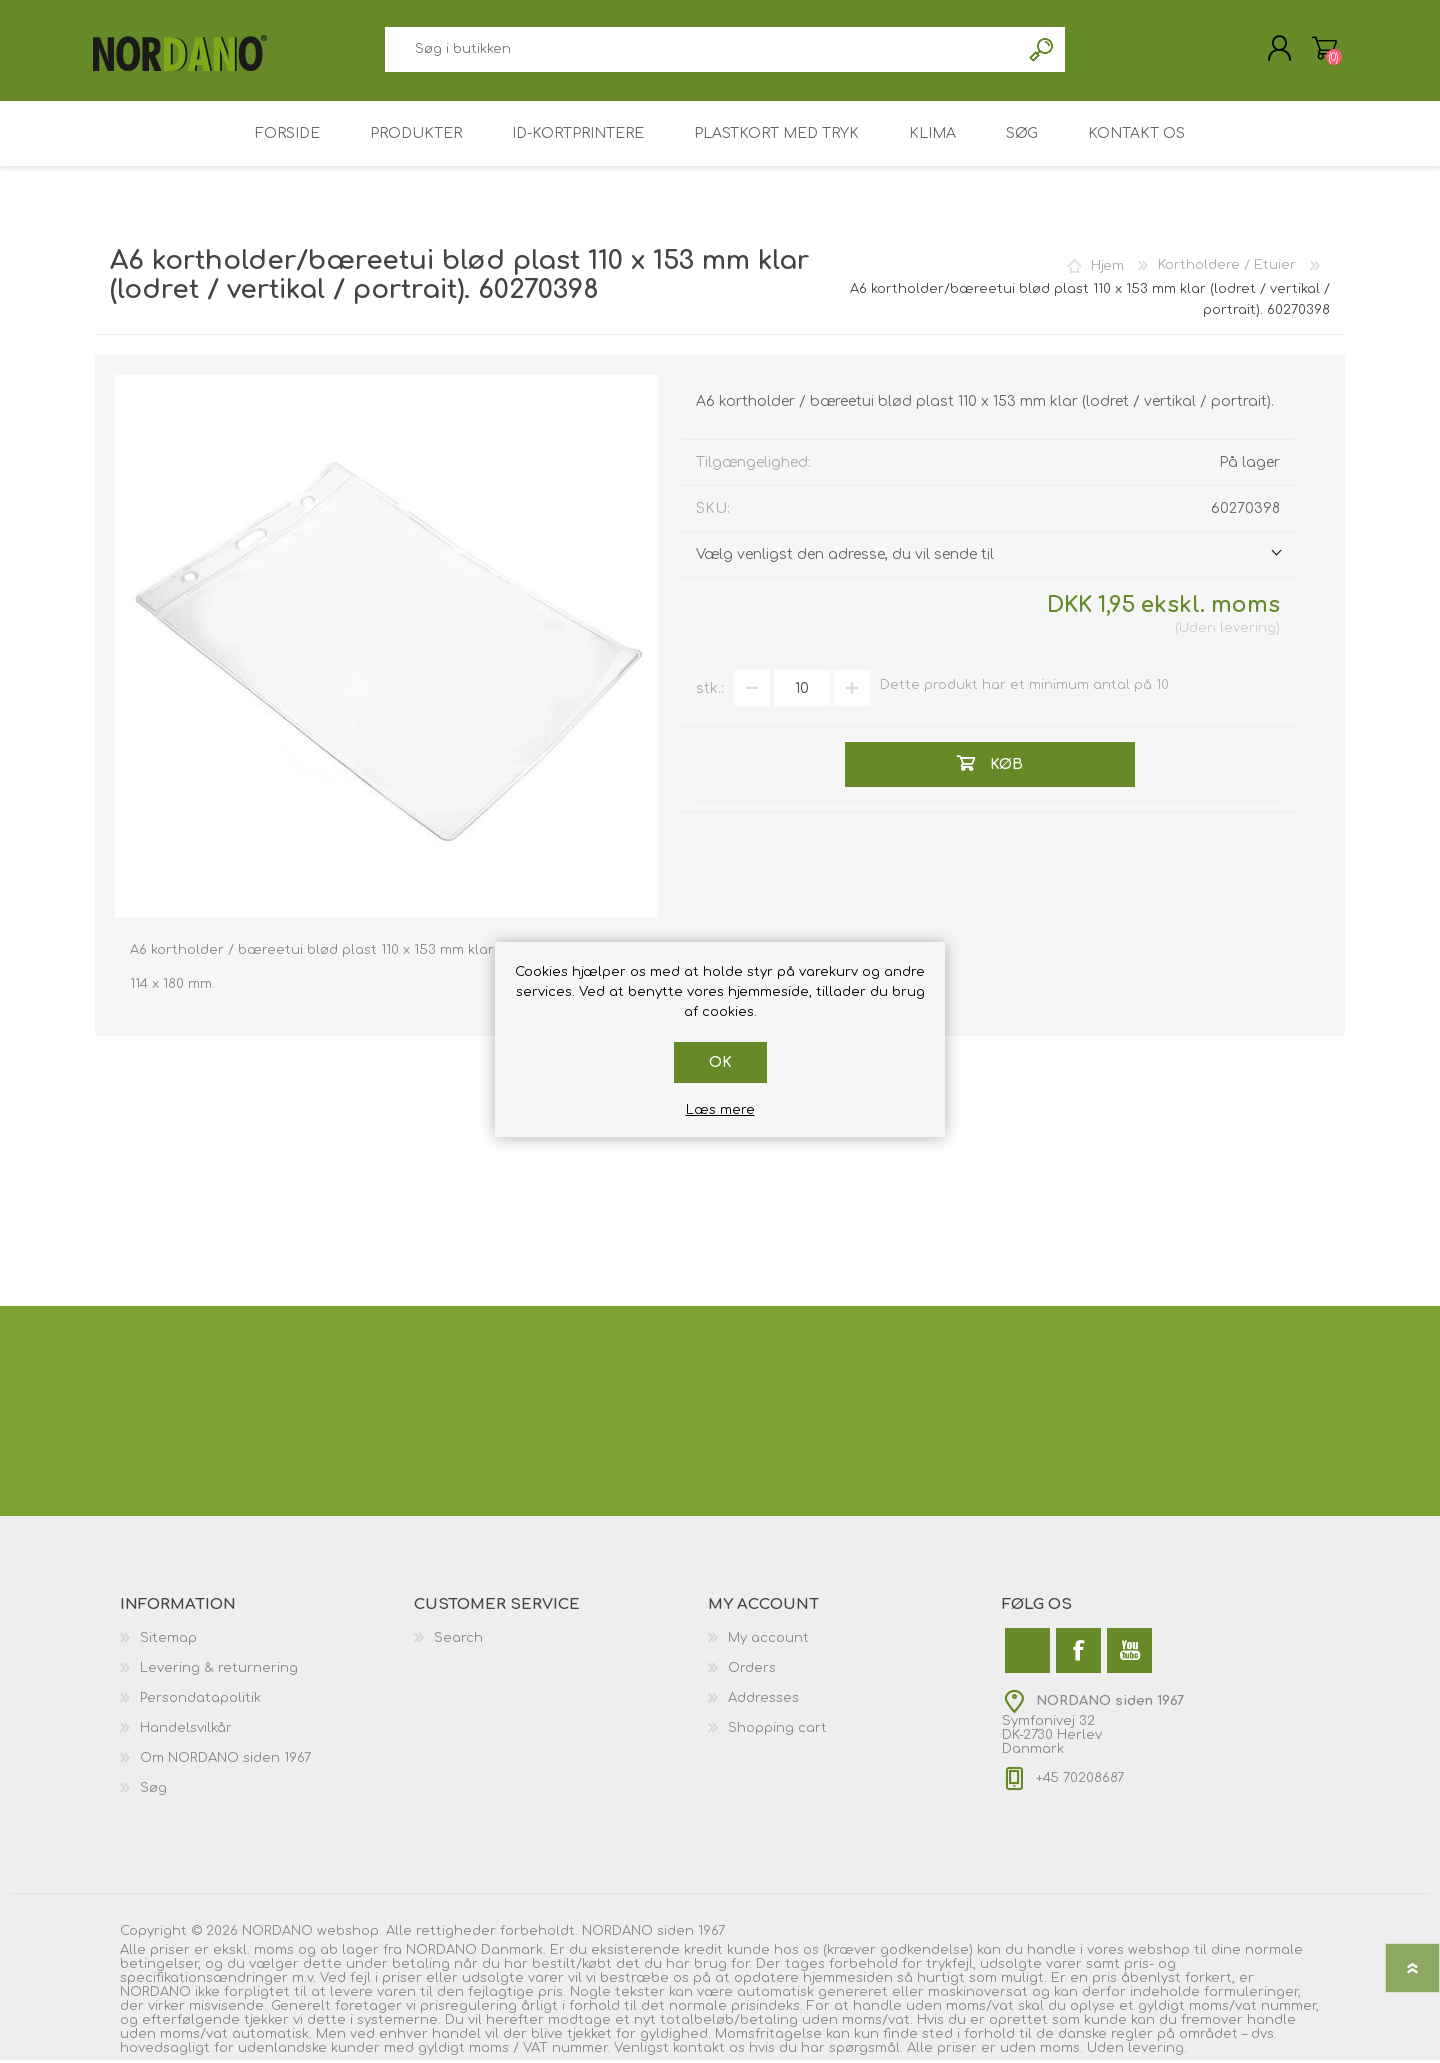 The height and width of the screenshot is (2063, 1440). I want to click on Varekurv, so click(1322, 49).